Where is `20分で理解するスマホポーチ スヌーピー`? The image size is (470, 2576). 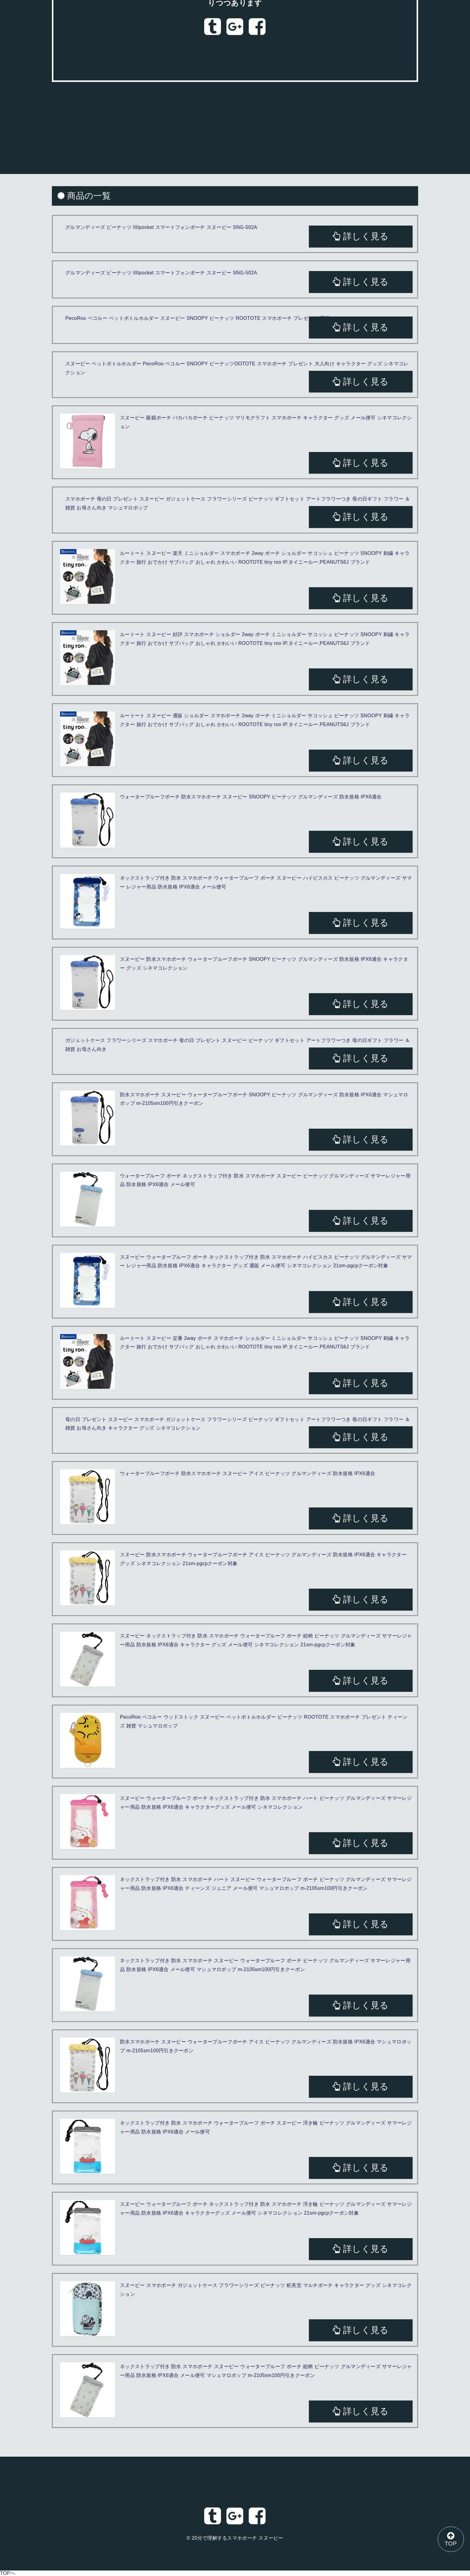
20分で理解するスマホポーチ スヌーピー is located at coordinates (238, 2538).